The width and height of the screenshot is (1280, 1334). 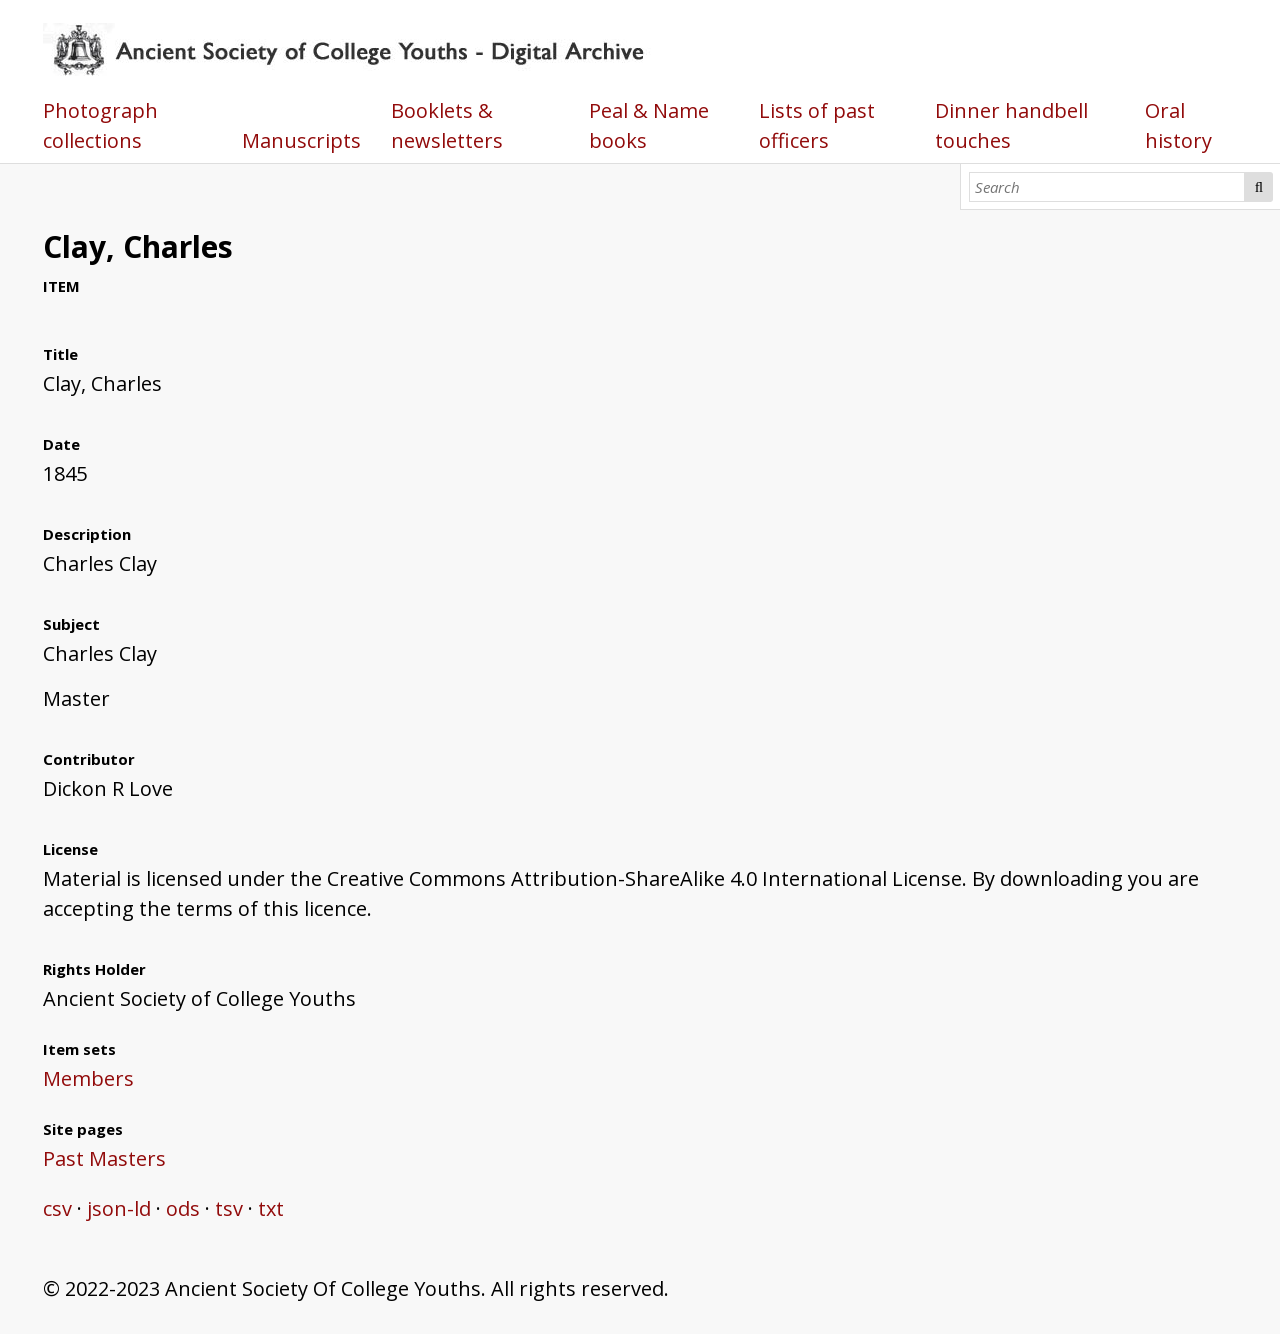 I want to click on Lists of past officers, so click(x=817, y=125).